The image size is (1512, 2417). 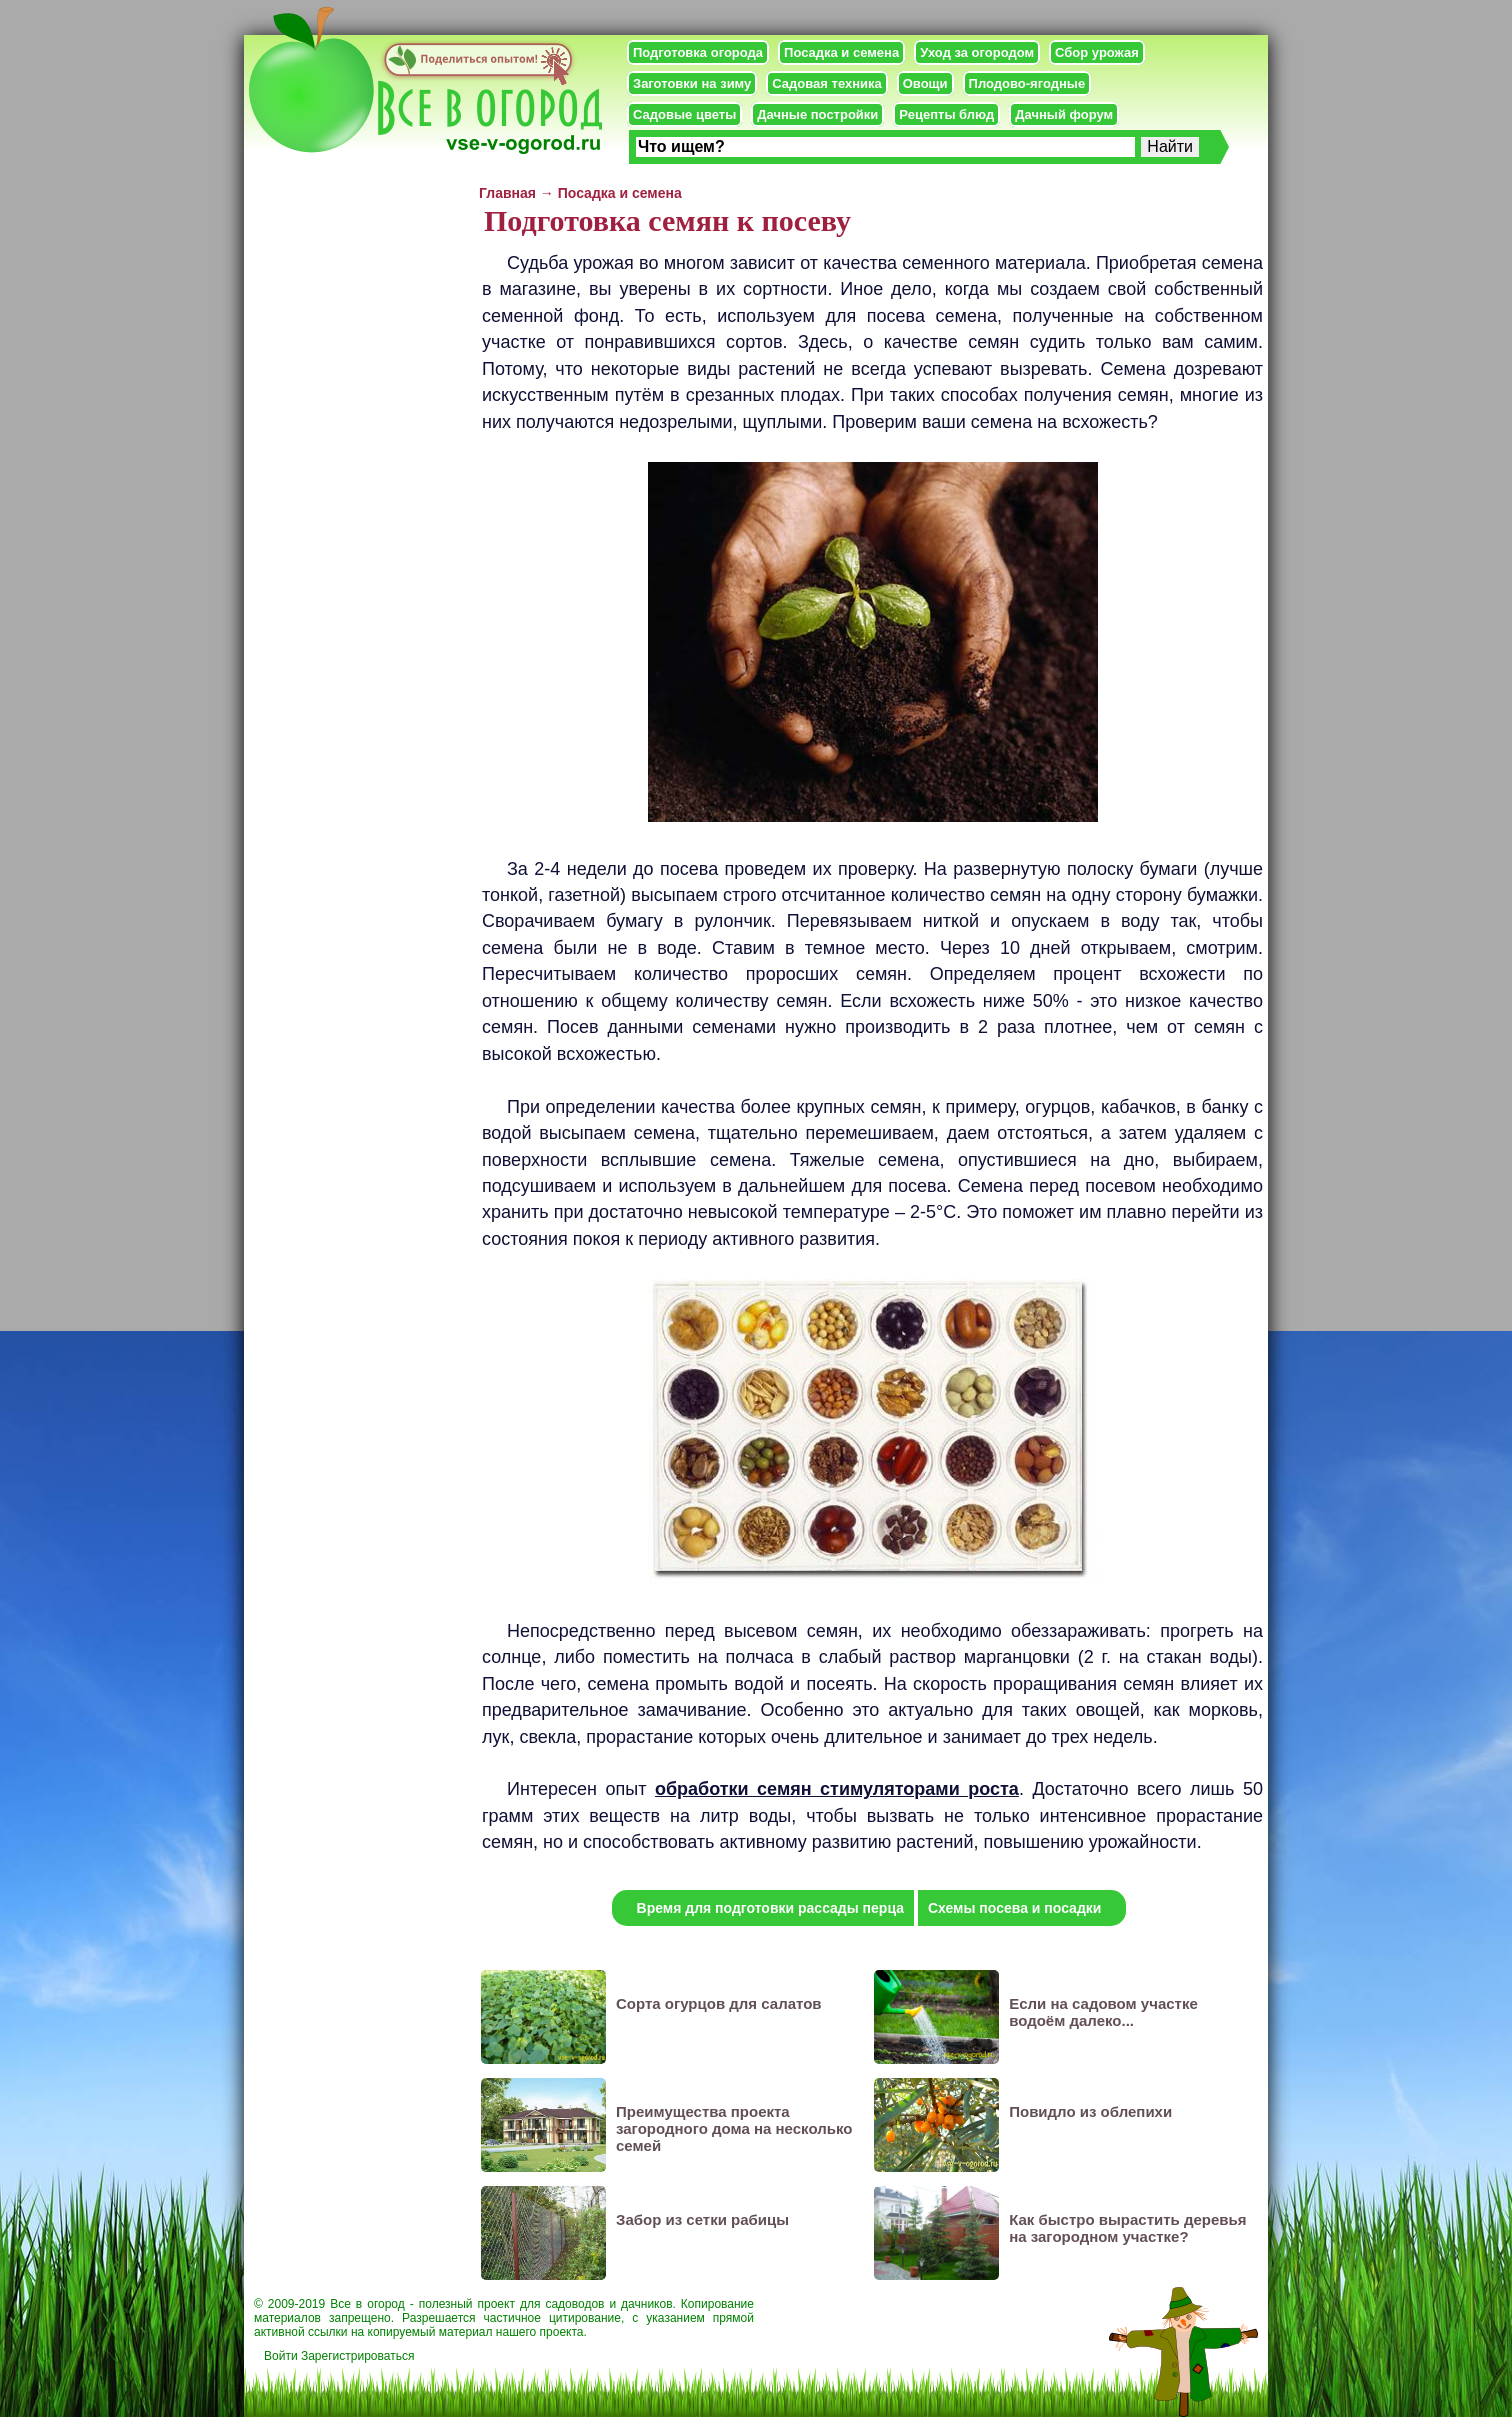 What do you see at coordinates (826, 83) in the screenshot?
I see `Садовая техника` at bounding box center [826, 83].